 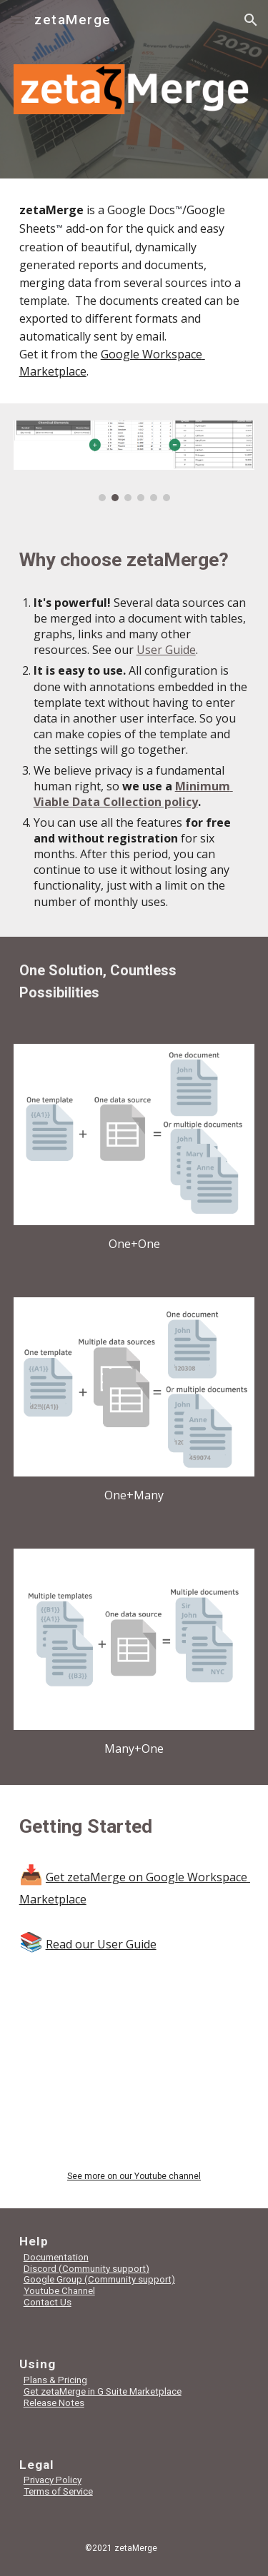 What do you see at coordinates (103, 2391) in the screenshot?
I see `Get zetaMerge in G Suite Marketplace` at bounding box center [103, 2391].